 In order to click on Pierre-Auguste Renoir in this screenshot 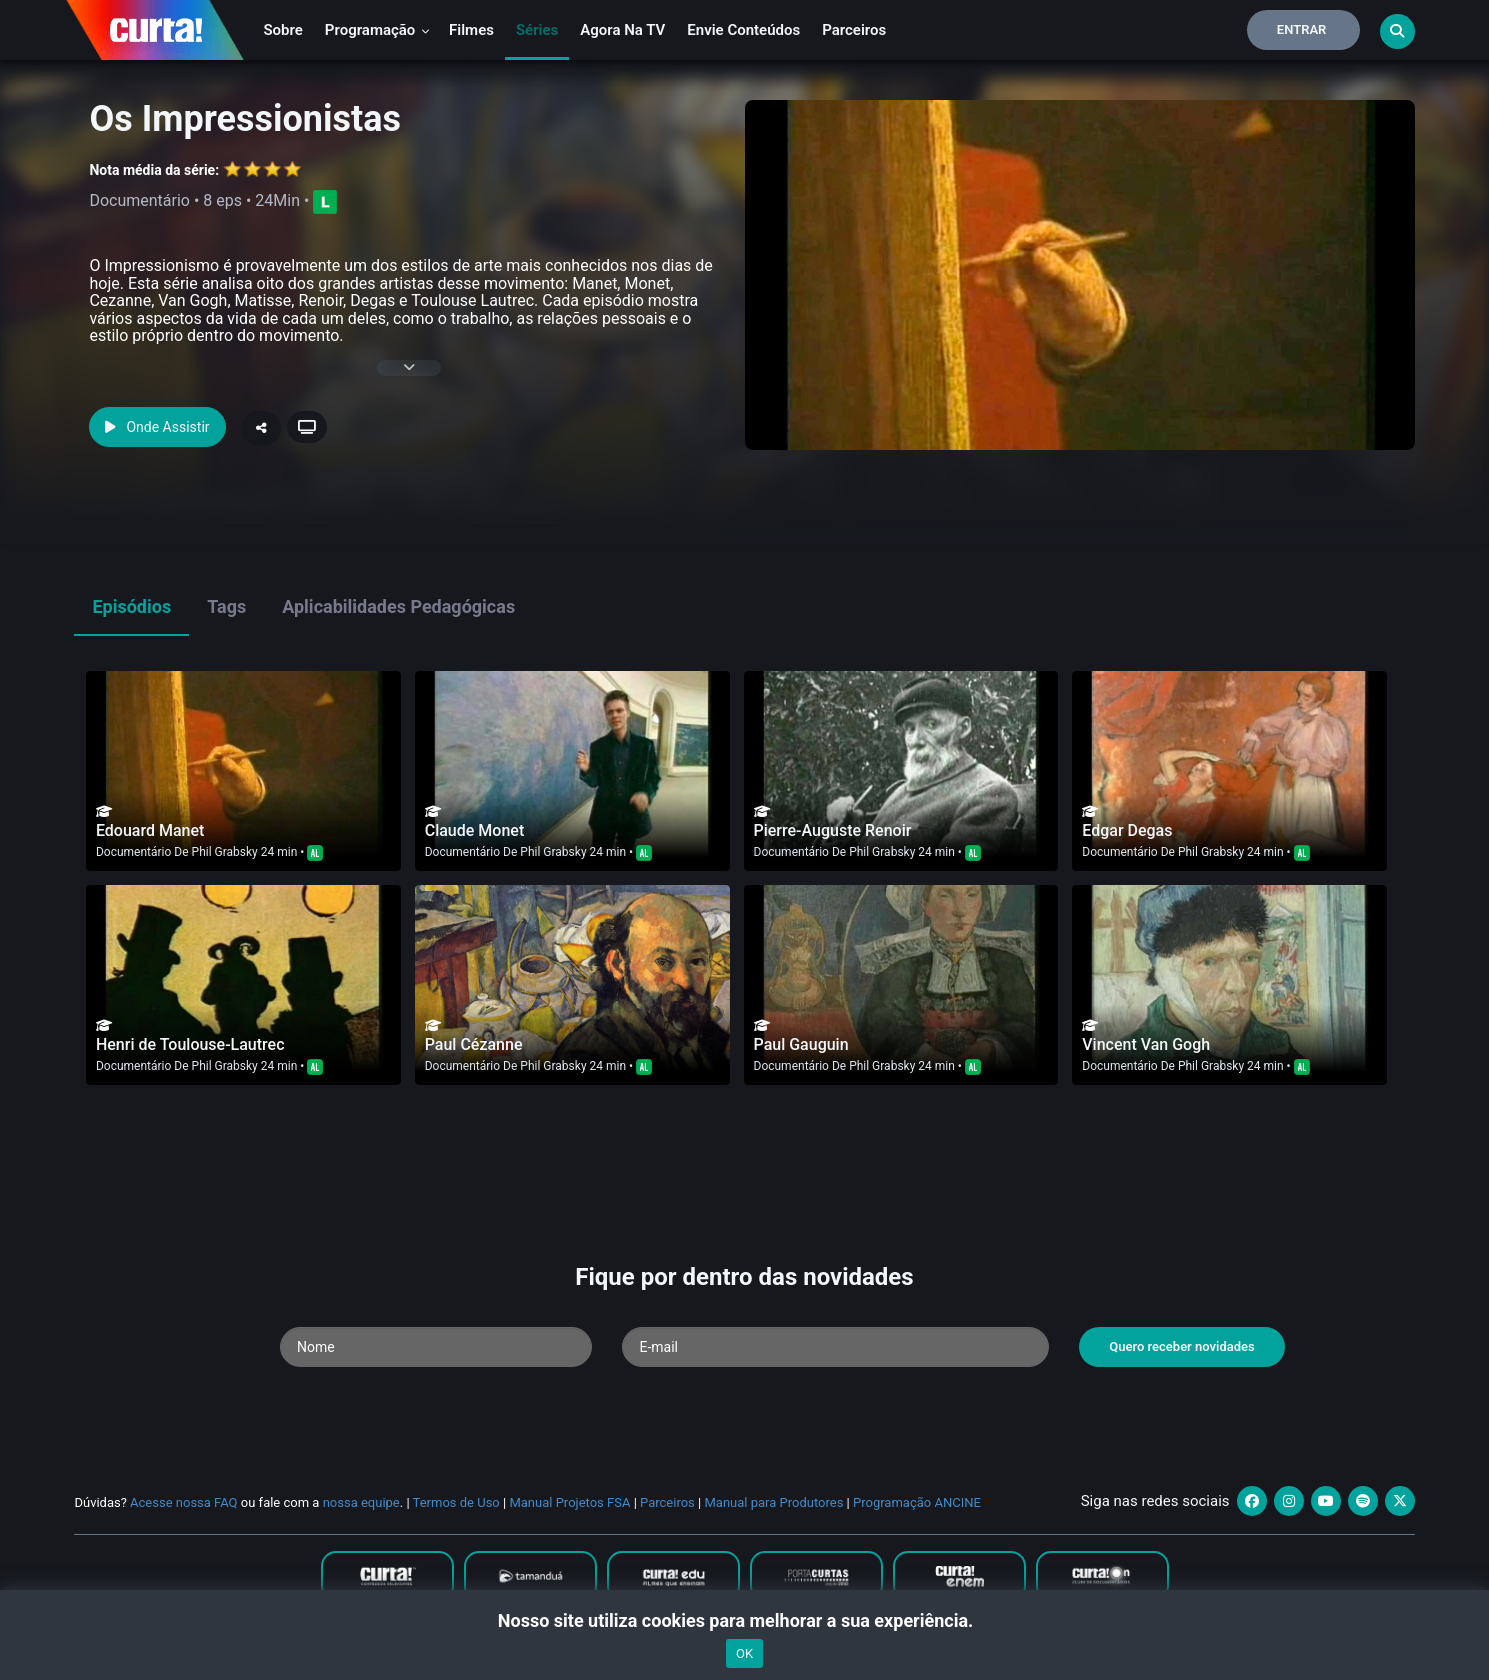, I will do `click(833, 830)`.